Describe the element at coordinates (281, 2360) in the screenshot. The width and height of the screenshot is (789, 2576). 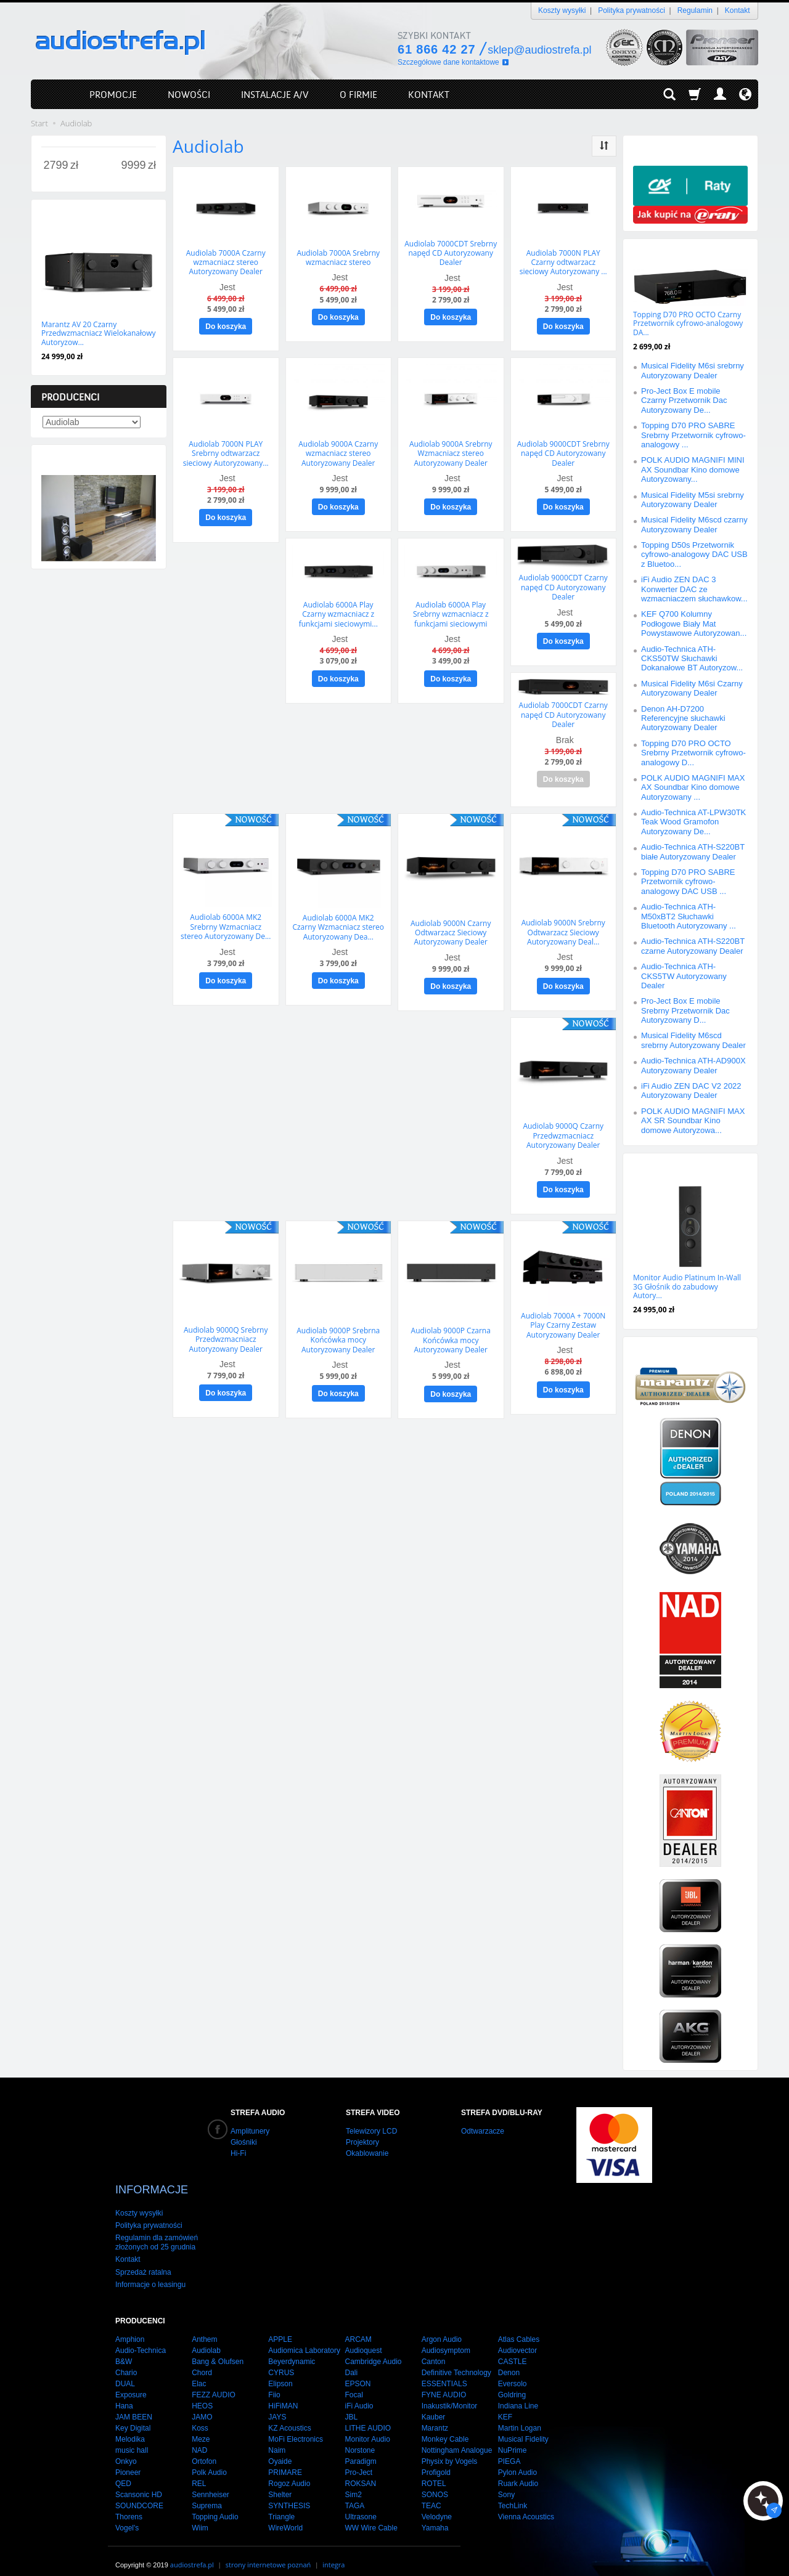
I see `CYRUS` at that location.